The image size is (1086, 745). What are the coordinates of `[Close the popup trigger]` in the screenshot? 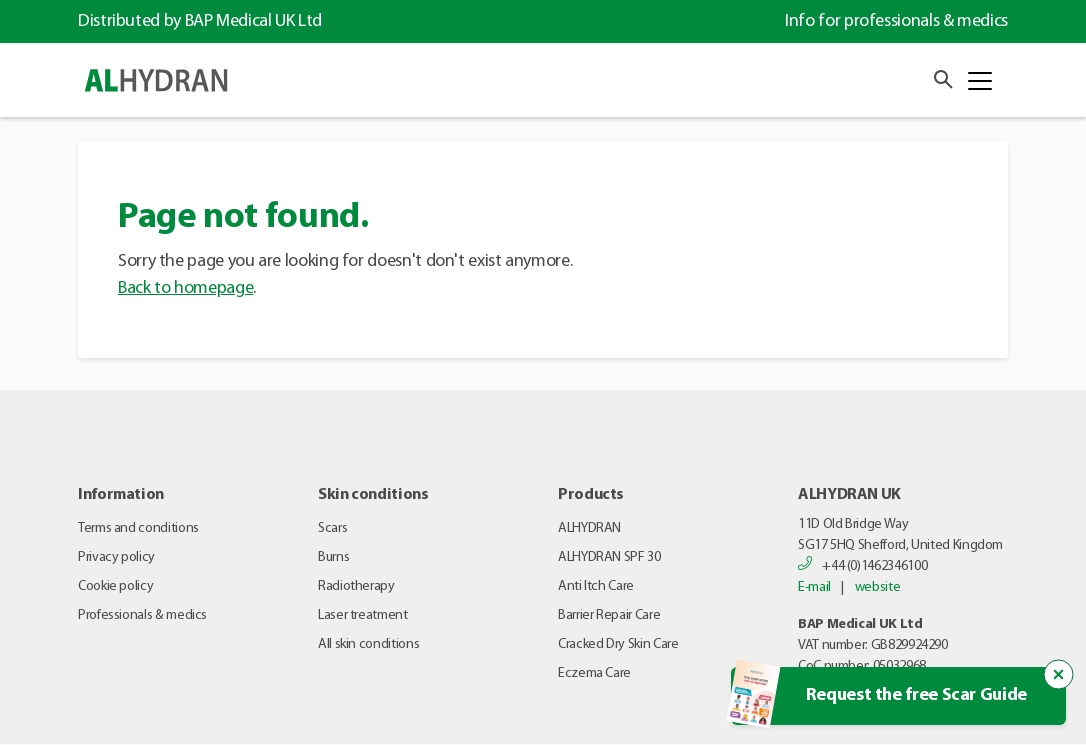 It's located at (1059, 675).